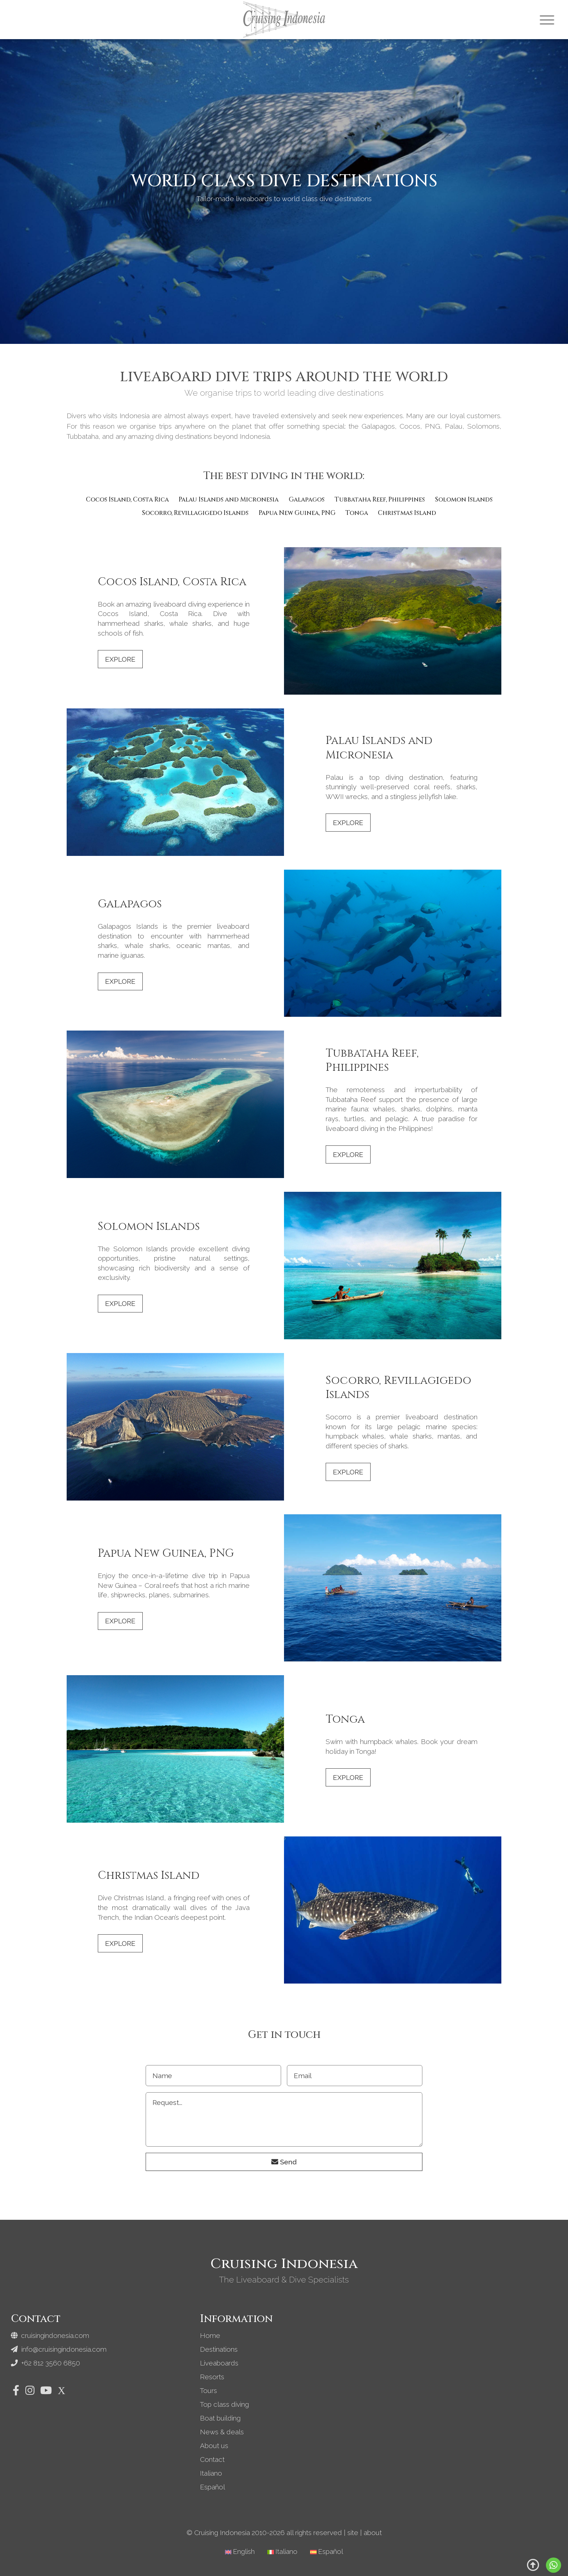 This screenshot has width=568, height=2576. Describe the element at coordinates (212, 2377) in the screenshot. I see `Resorts` at that location.